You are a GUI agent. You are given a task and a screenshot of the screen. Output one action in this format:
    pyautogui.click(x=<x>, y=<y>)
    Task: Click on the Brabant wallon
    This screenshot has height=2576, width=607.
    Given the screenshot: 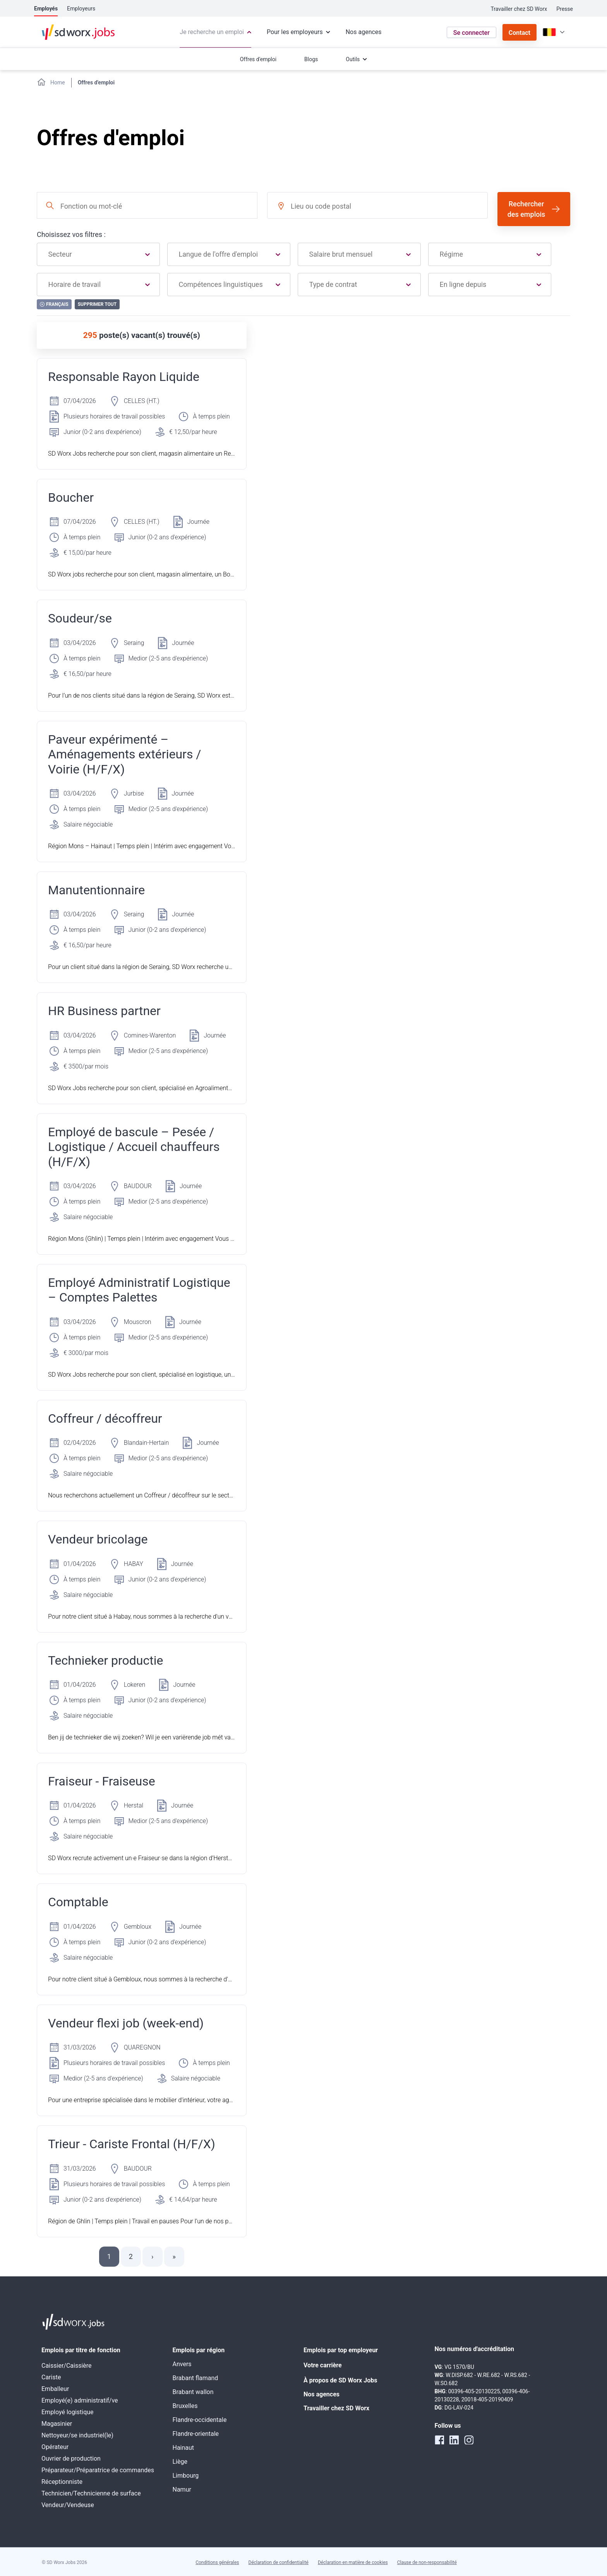 What is the action you would take?
    pyautogui.click(x=193, y=2392)
    